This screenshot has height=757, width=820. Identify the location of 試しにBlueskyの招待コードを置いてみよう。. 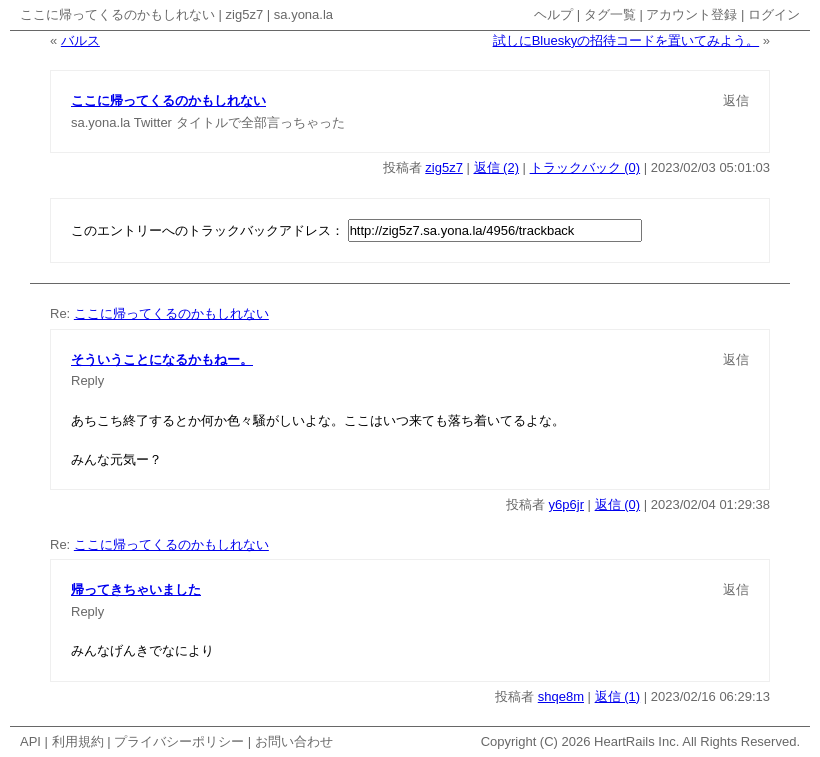
(626, 40).